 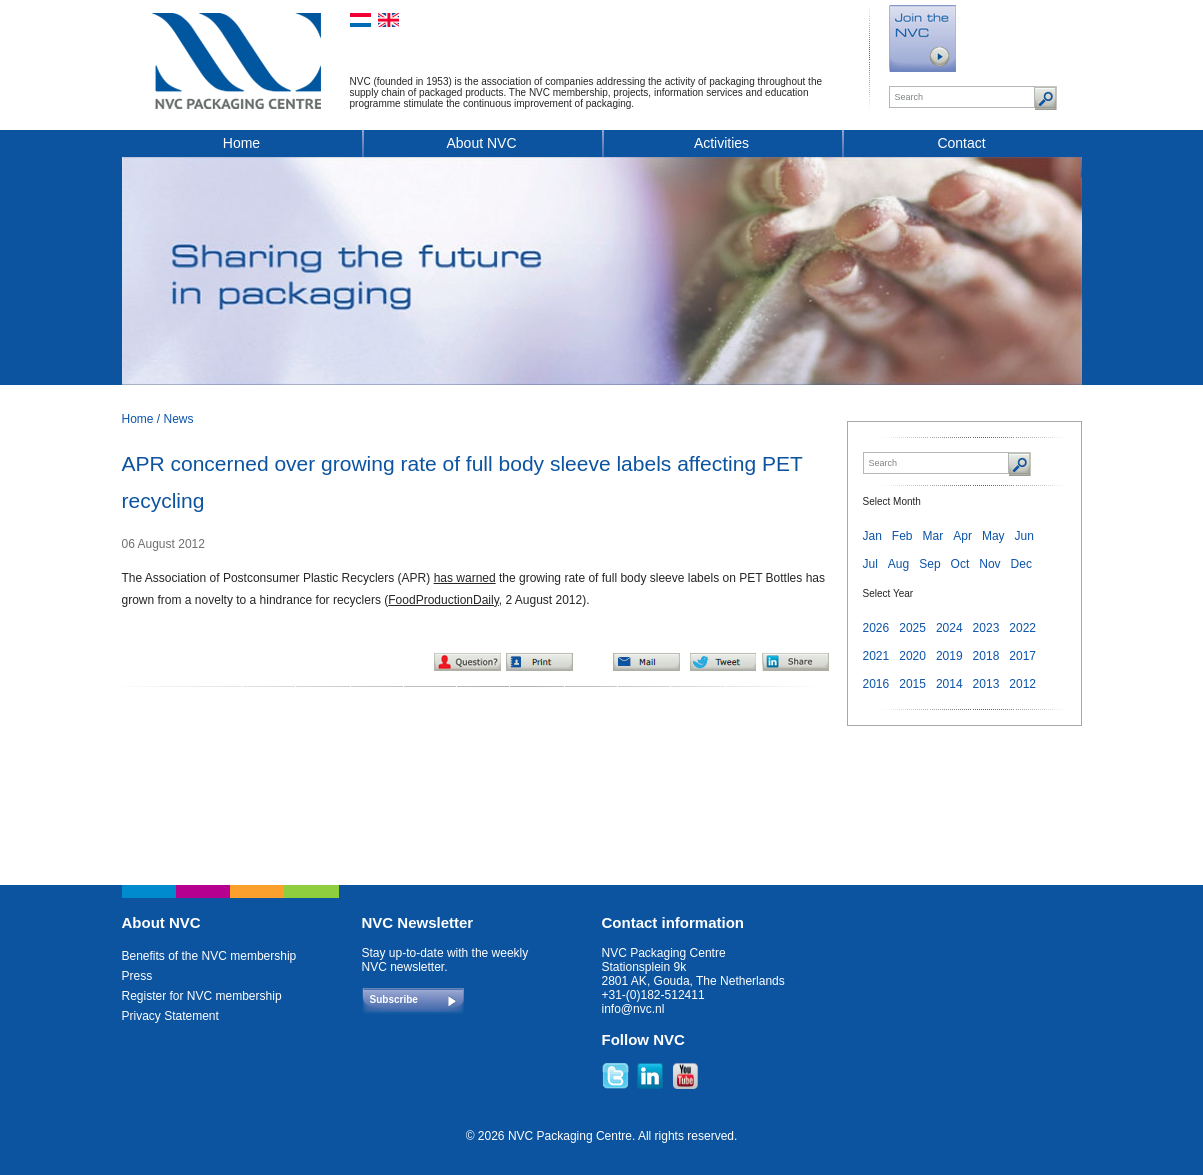 What do you see at coordinates (912, 628) in the screenshot?
I see `2025` at bounding box center [912, 628].